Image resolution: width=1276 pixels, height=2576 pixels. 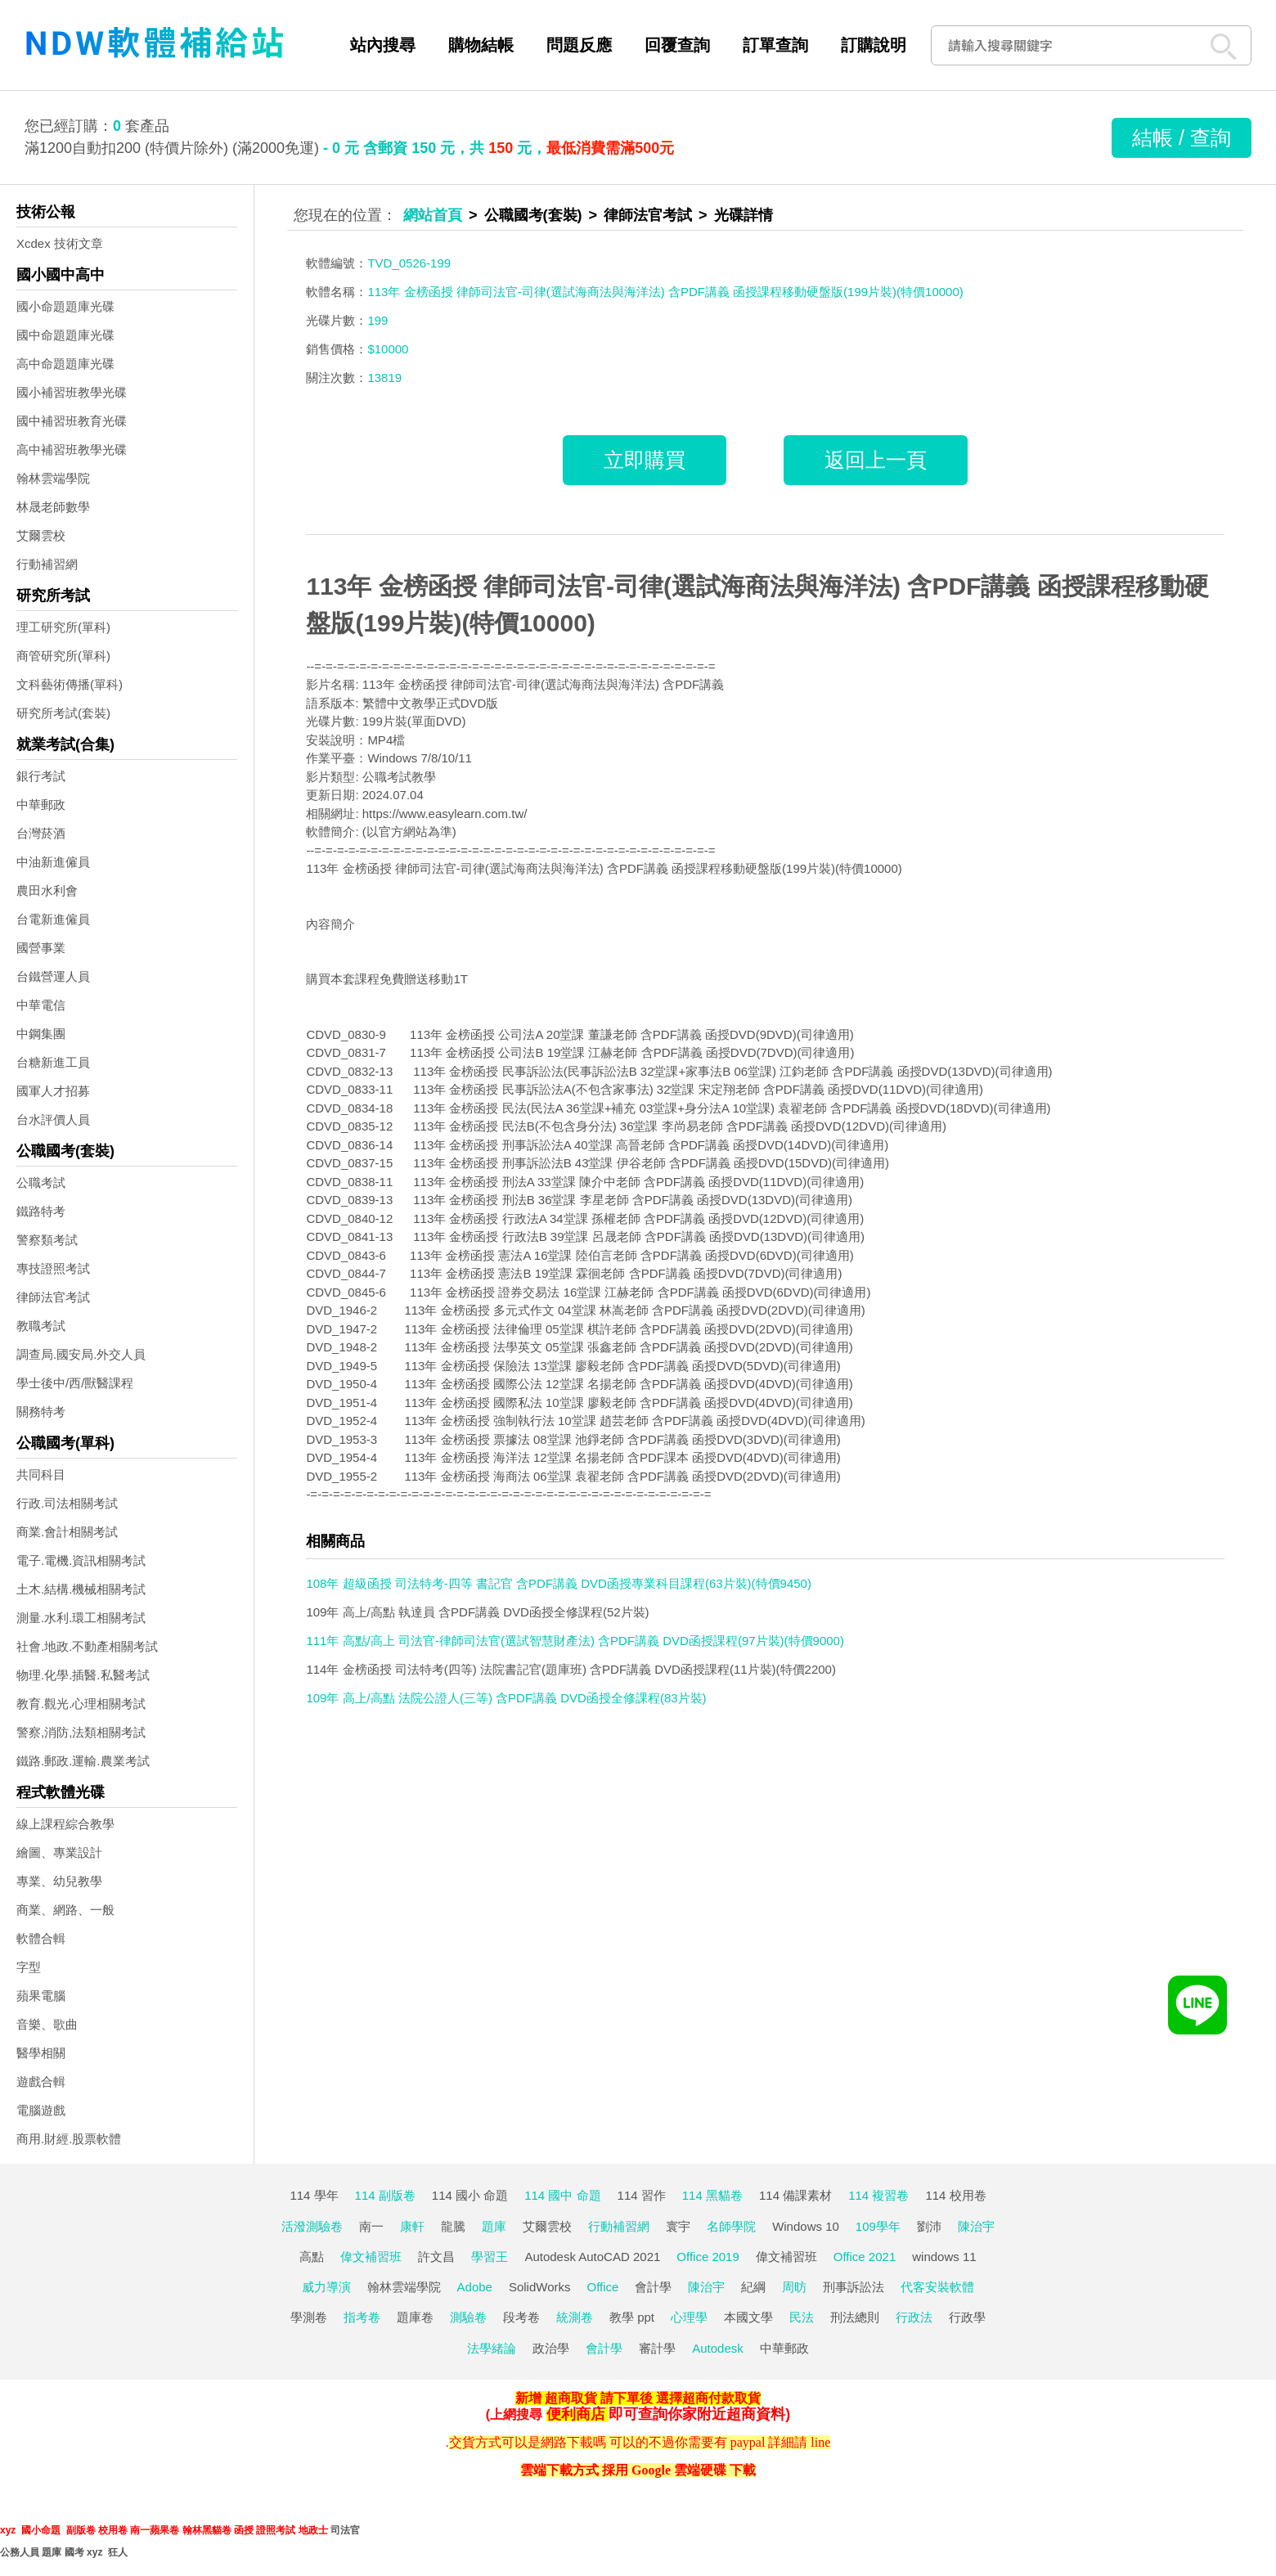 What do you see at coordinates (63, 656) in the screenshot?
I see `商管研究所(單科)` at bounding box center [63, 656].